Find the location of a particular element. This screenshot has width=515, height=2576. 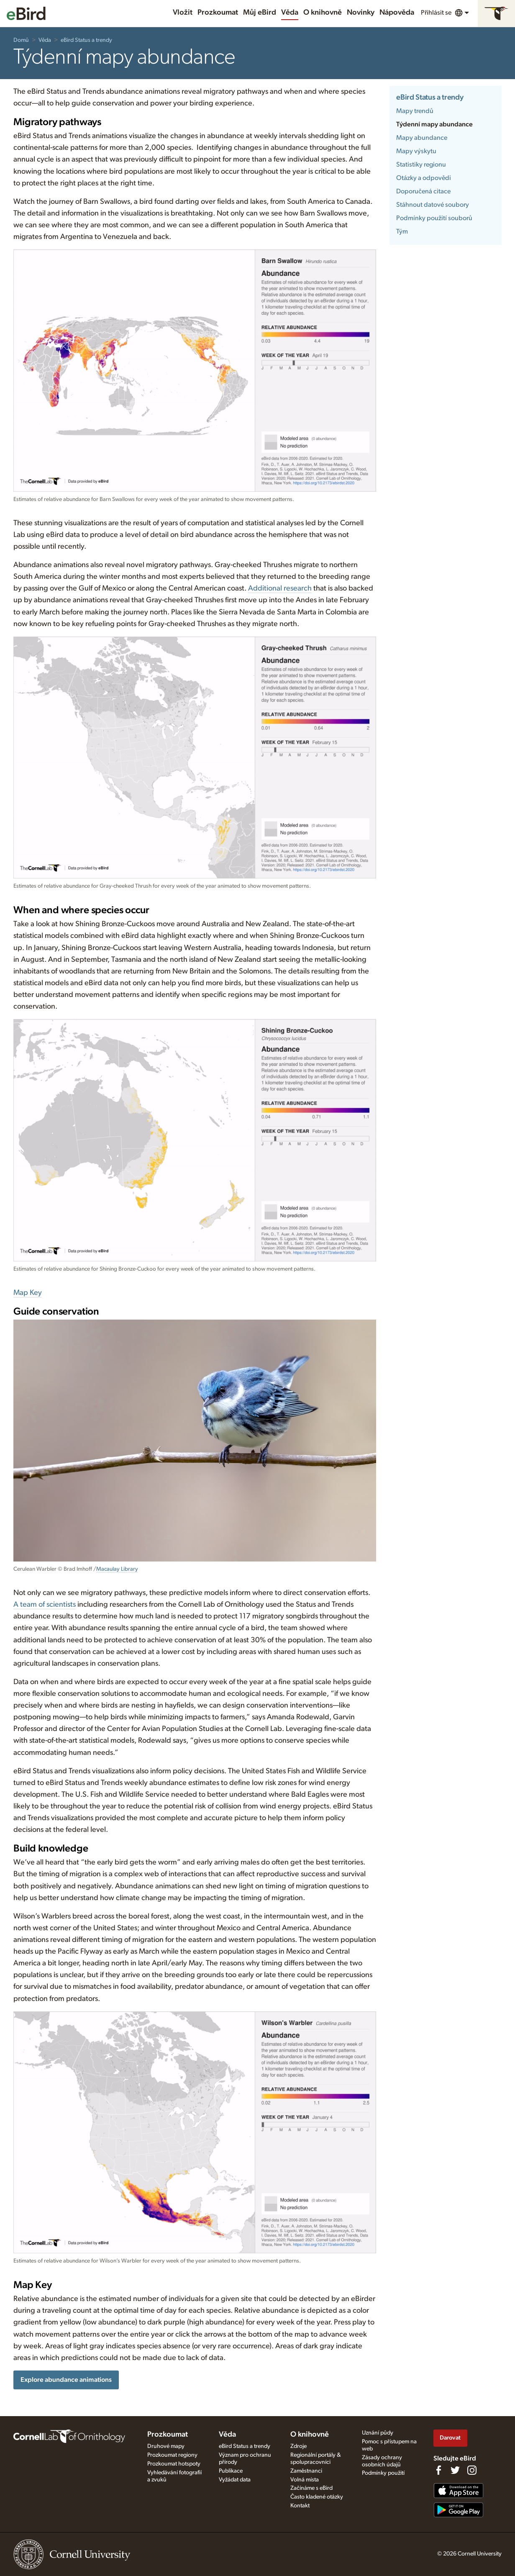

Zdroje is located at coordinates (298, 2446).